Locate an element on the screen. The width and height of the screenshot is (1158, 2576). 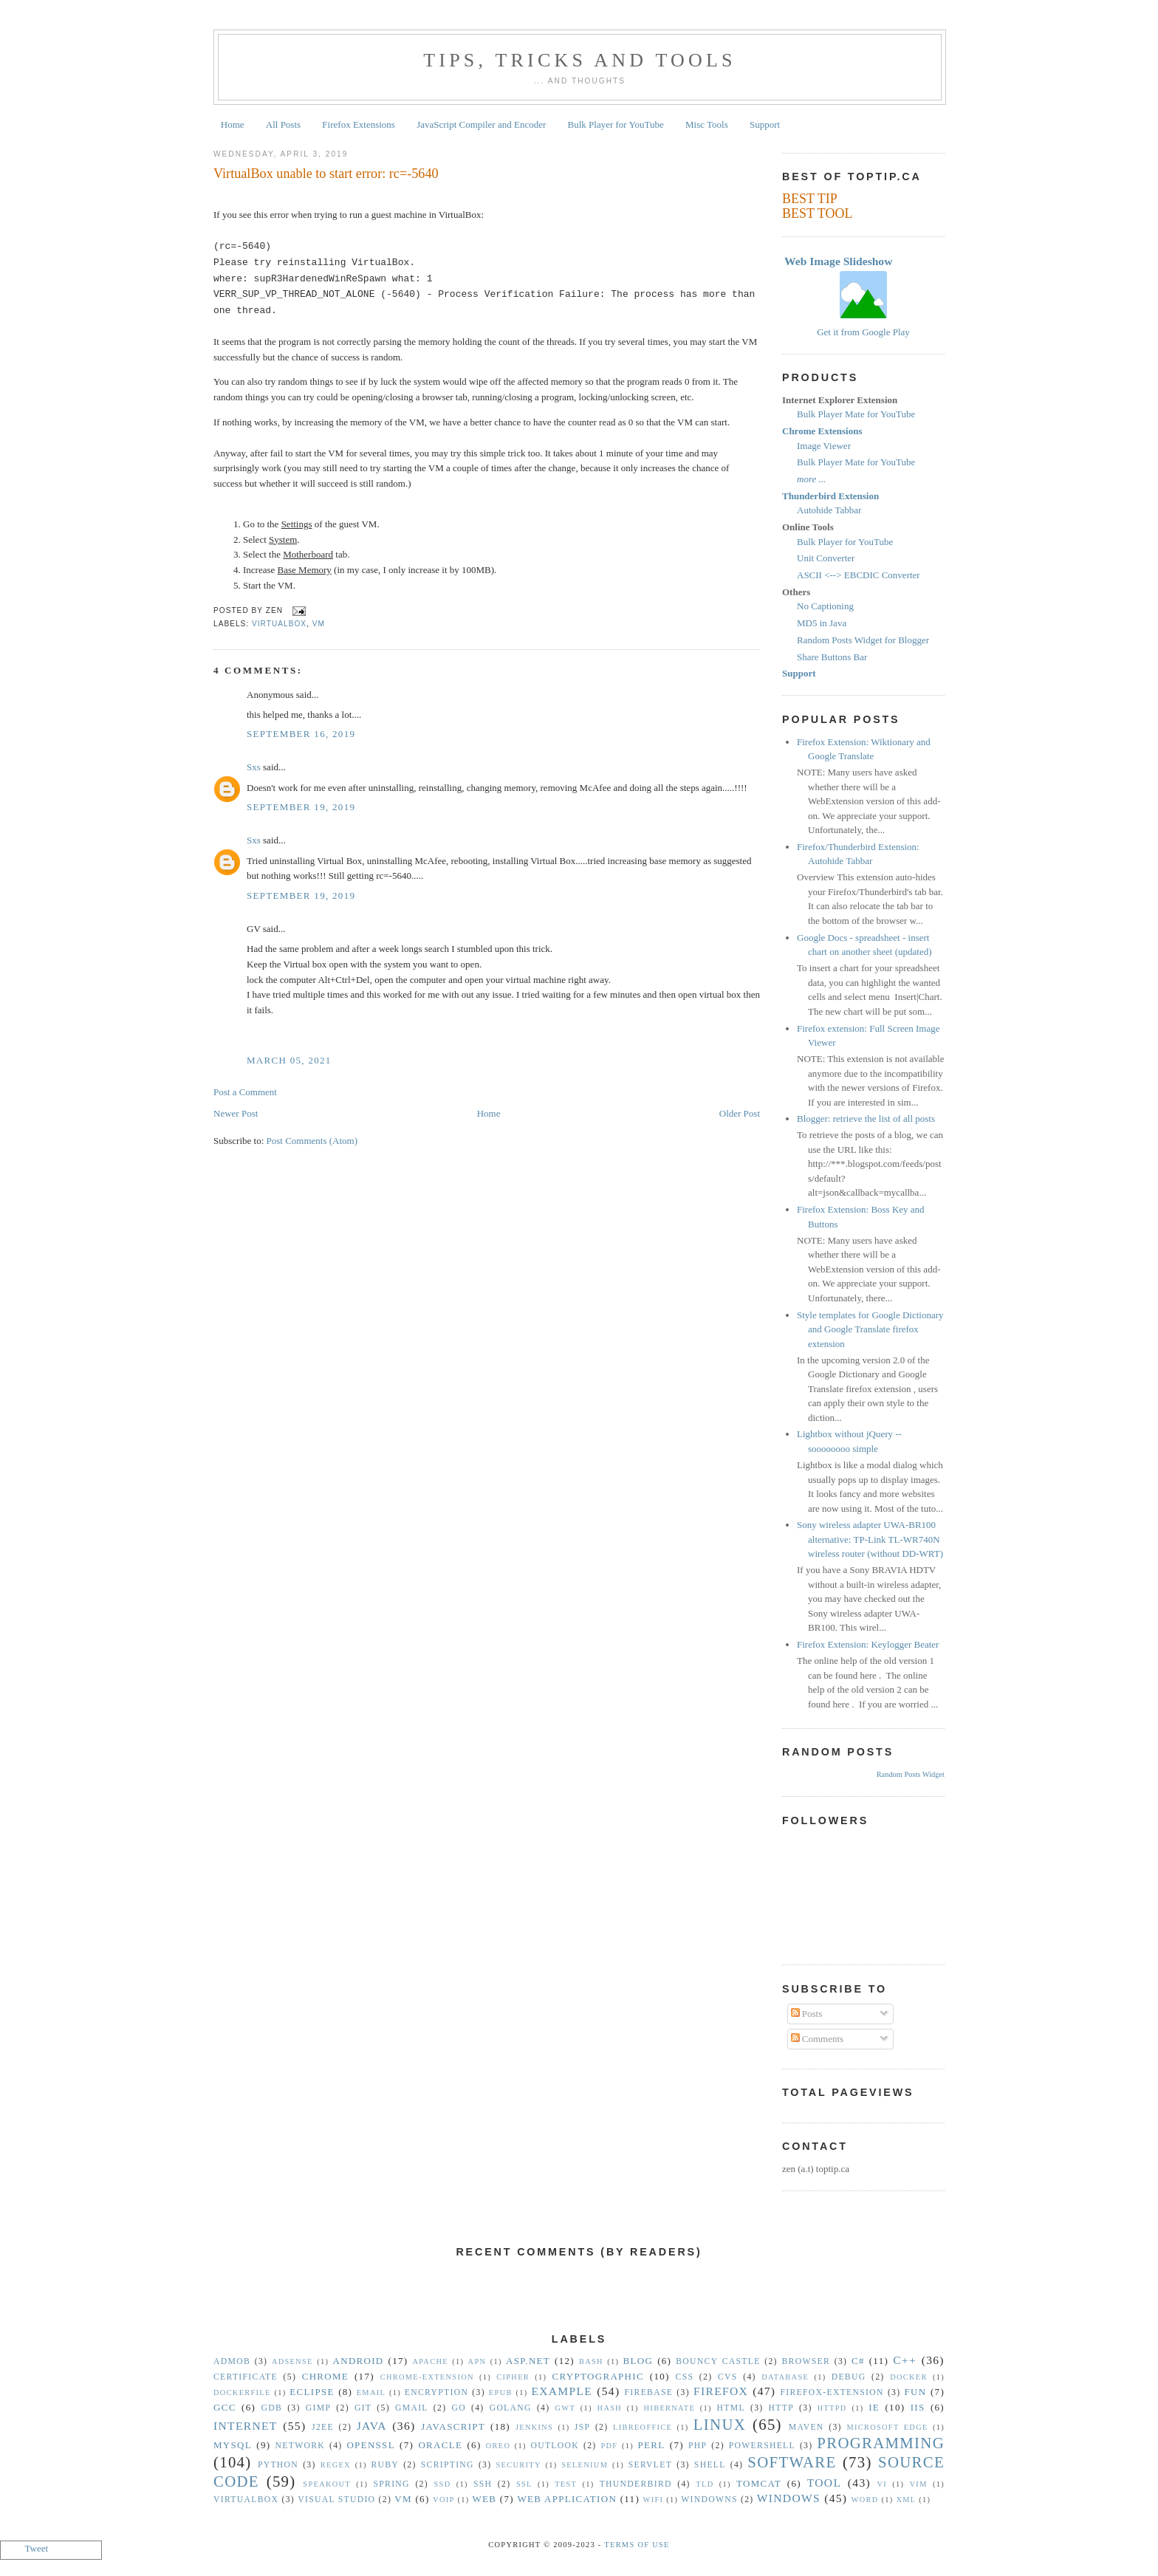
vi is located at coordinates (882, 2484).